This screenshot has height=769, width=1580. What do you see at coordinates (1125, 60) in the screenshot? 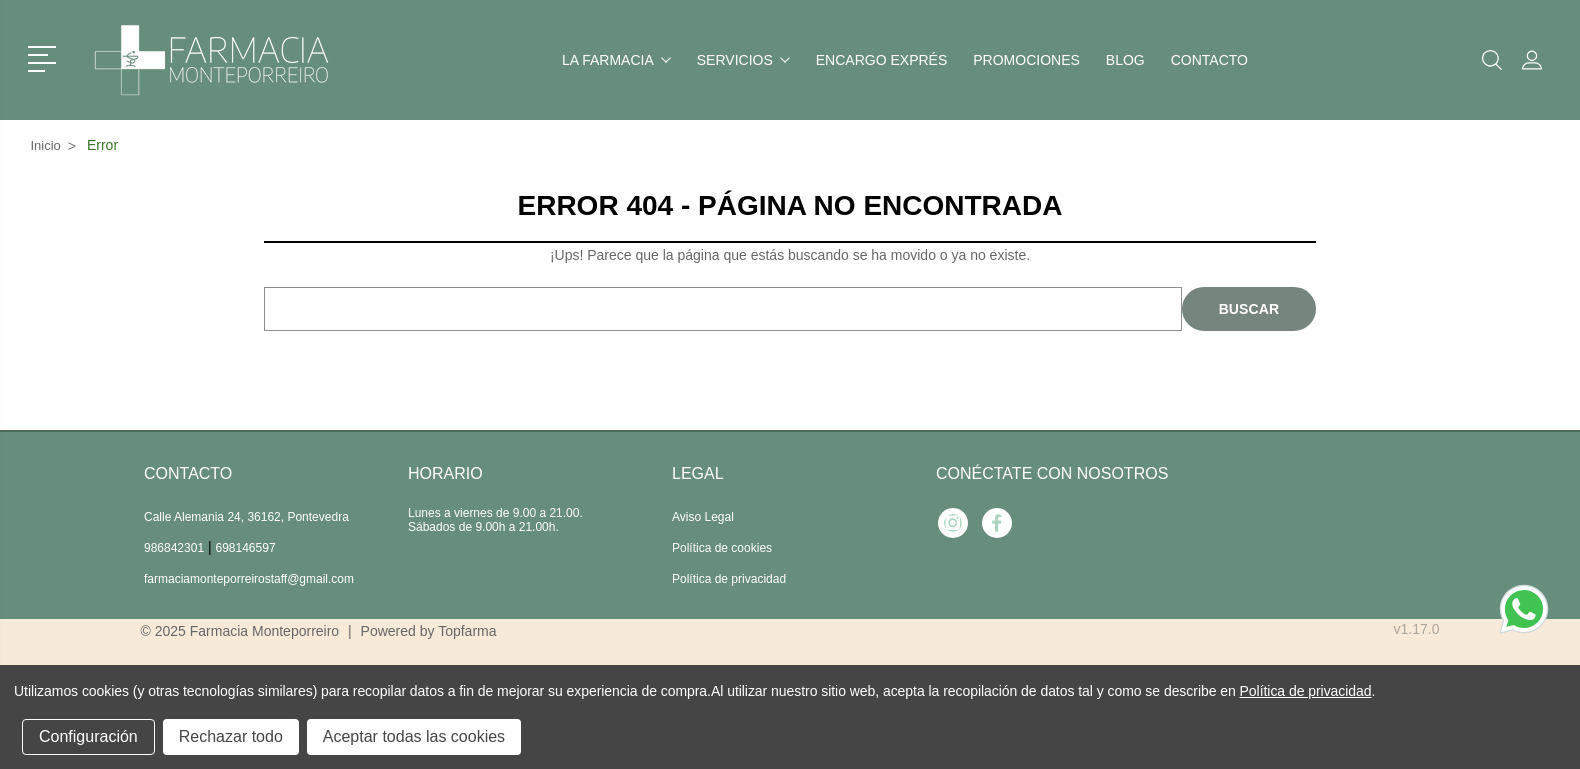
I see `Blog` at bounding box center [1125, 60].